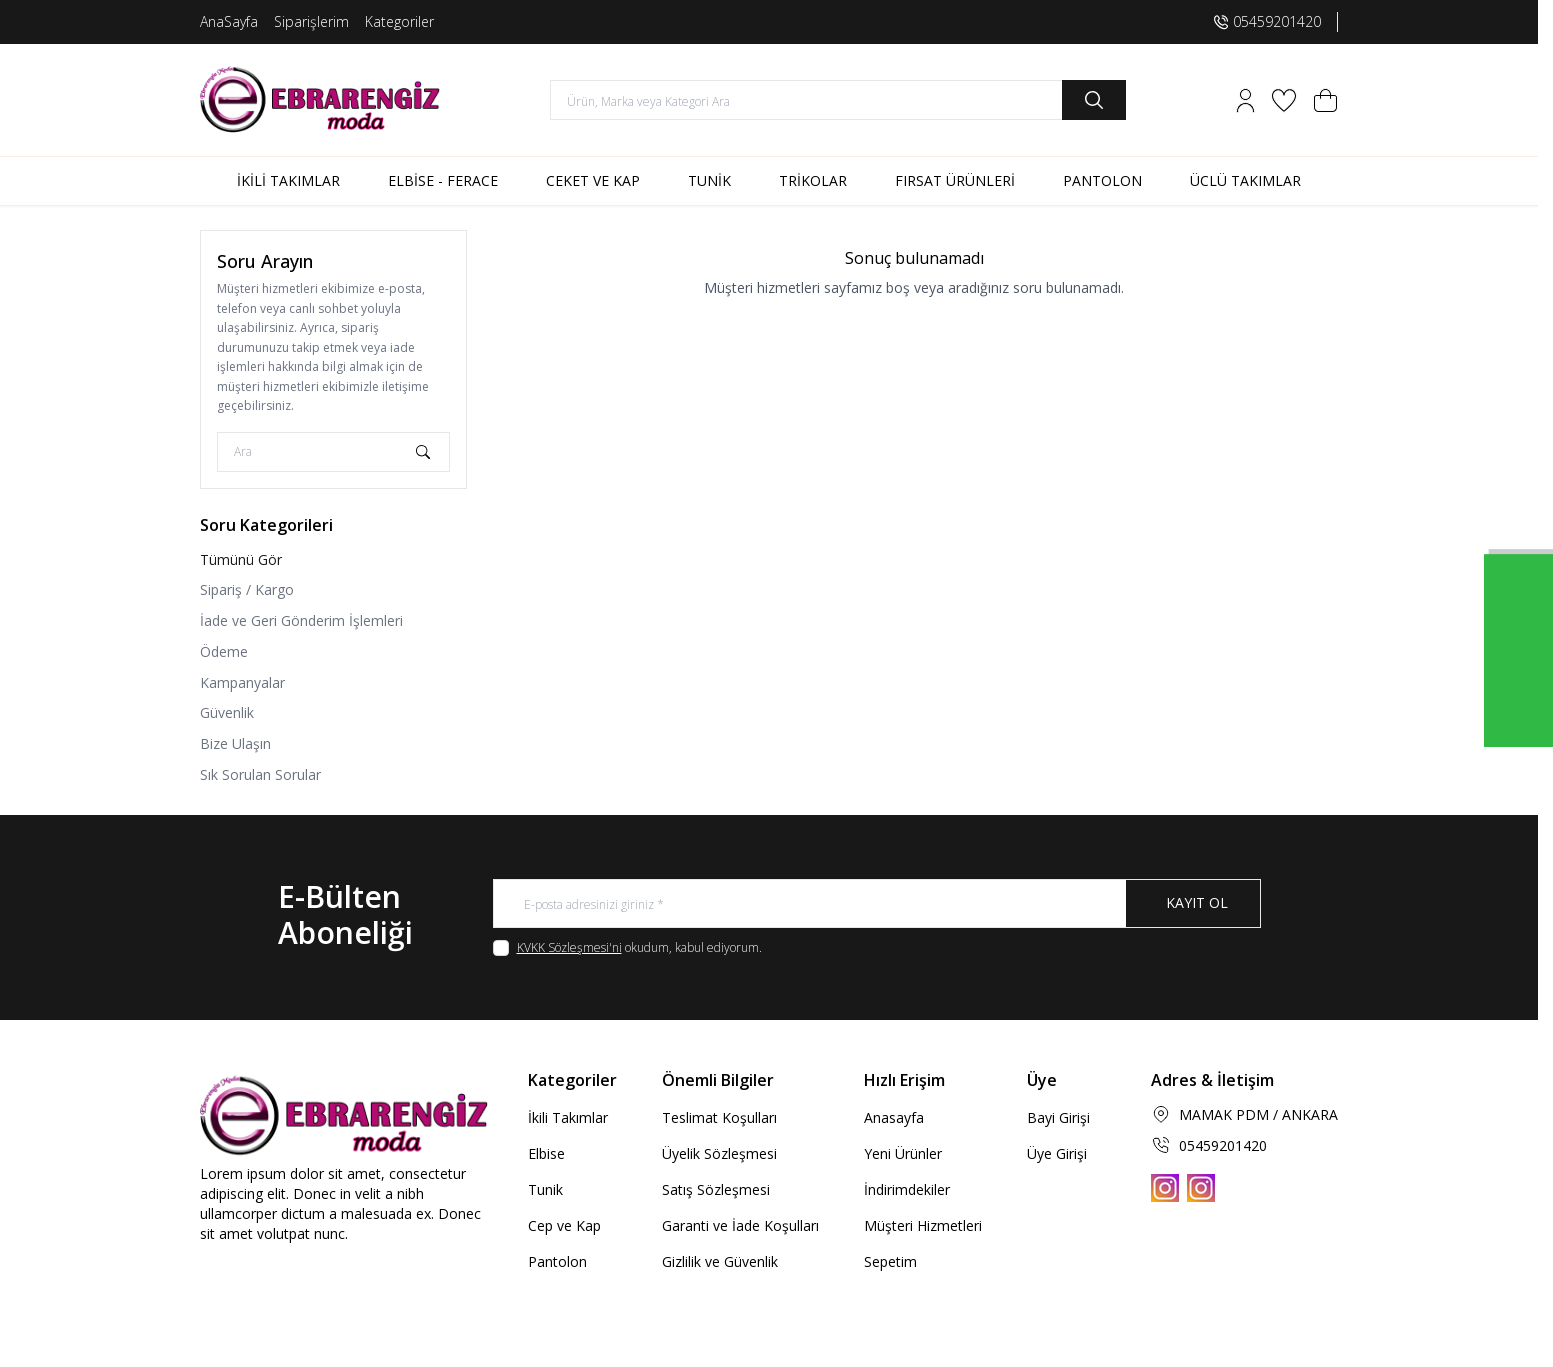 The height and width of the screenshot is (1367, 1553). What do you see at coordinates (1165, 1188) in the screenshot?
I see `[Instagram]` at bounding box center [1165, 1188].